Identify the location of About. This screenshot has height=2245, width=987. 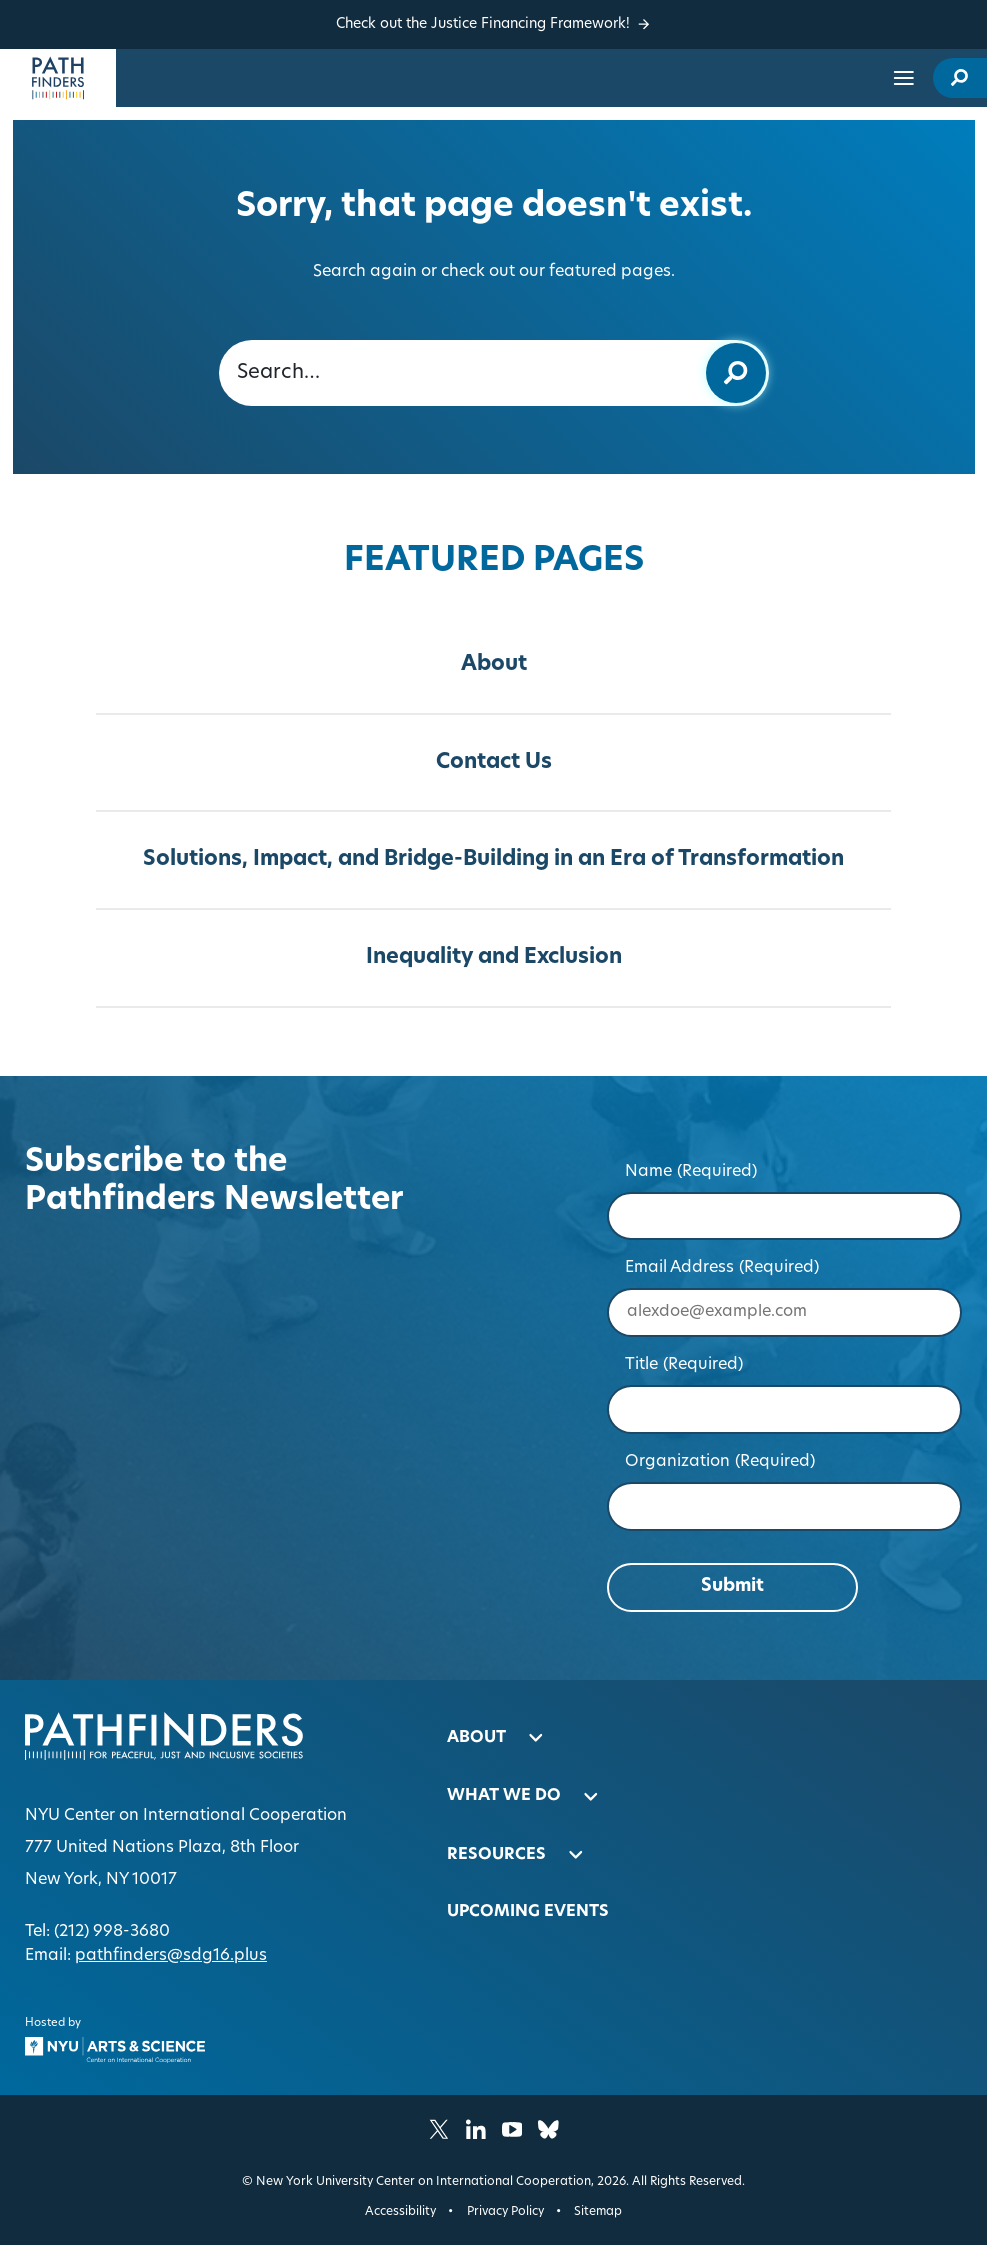
(494, 664).